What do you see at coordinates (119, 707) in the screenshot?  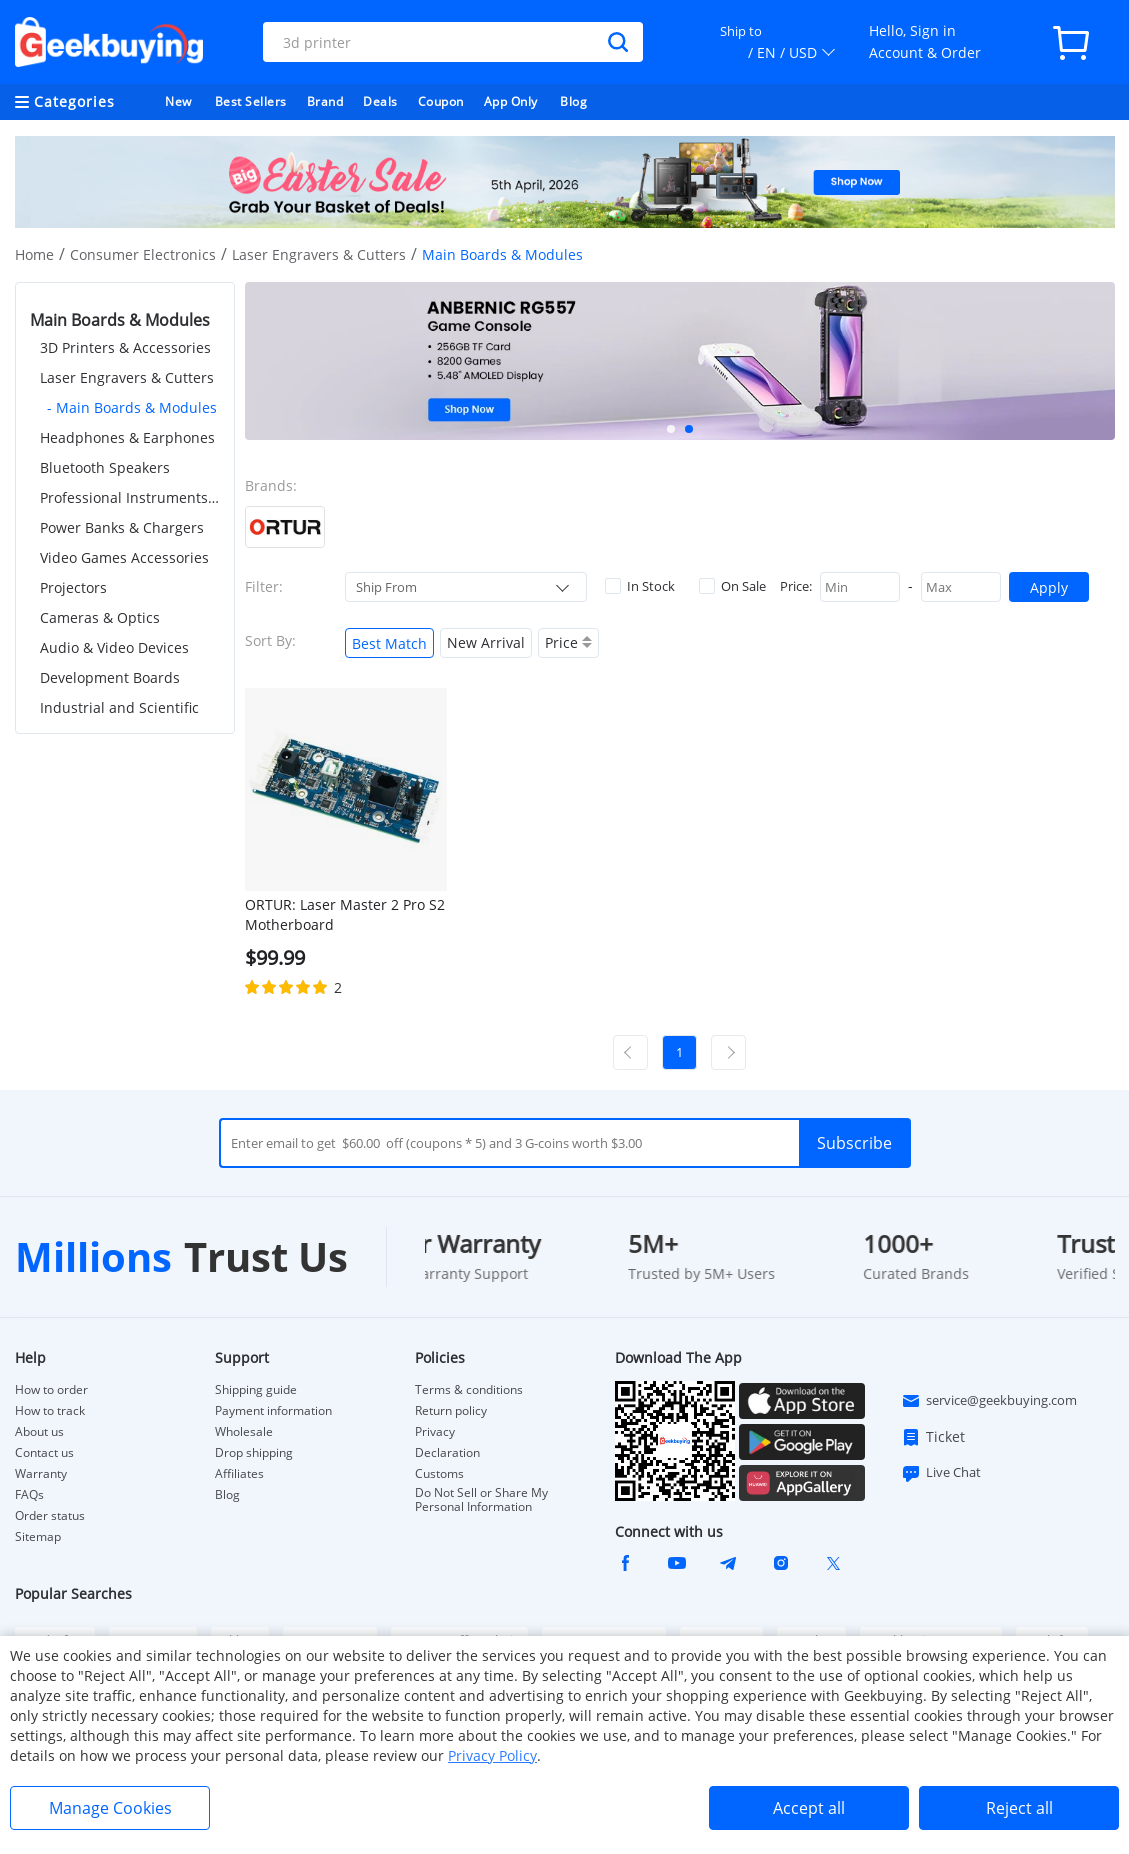 I see `Industrial and Scientific` at bounding box center [119, 707].